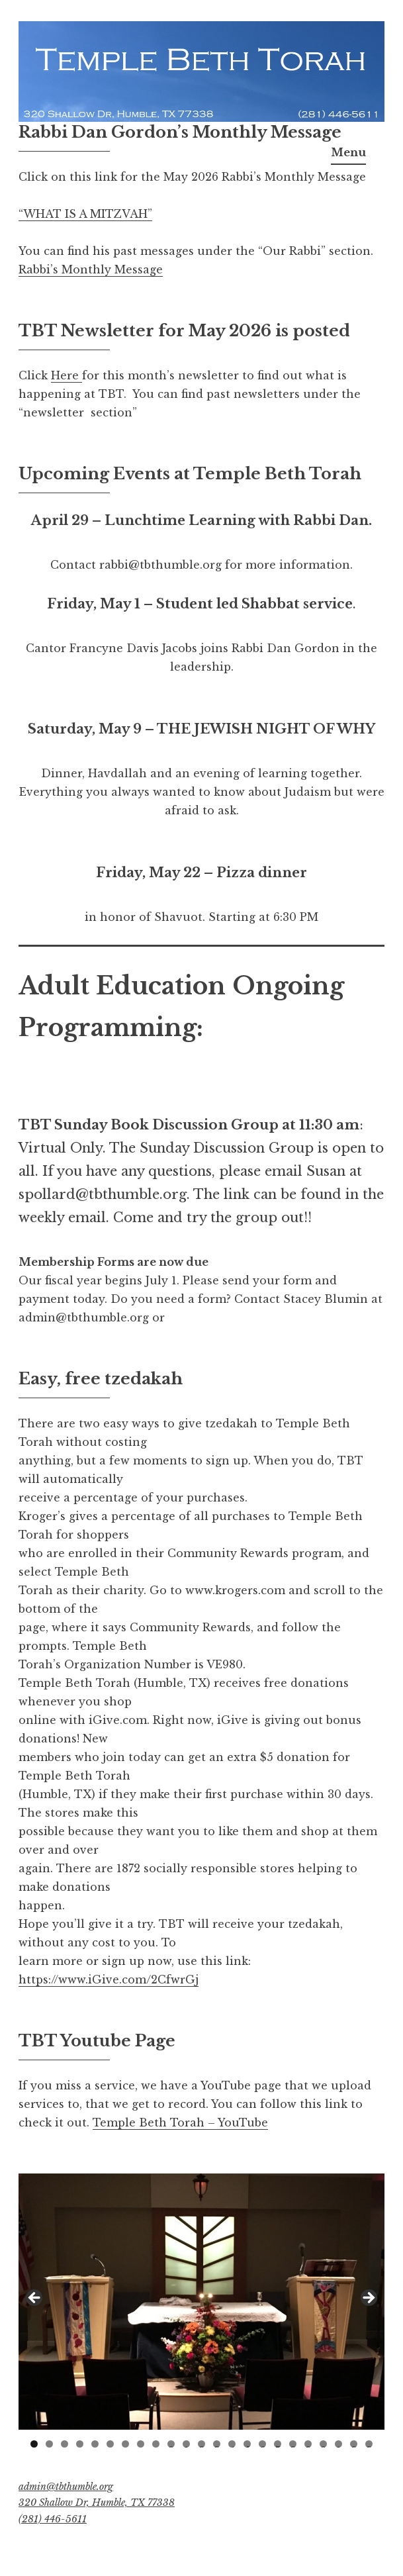 The height and width of the screenshot is (2576, 403). What do you see at coordinates (247, 2444) in the screenshot?
I see `15 [tab]` at bounding box center [247, 2444].